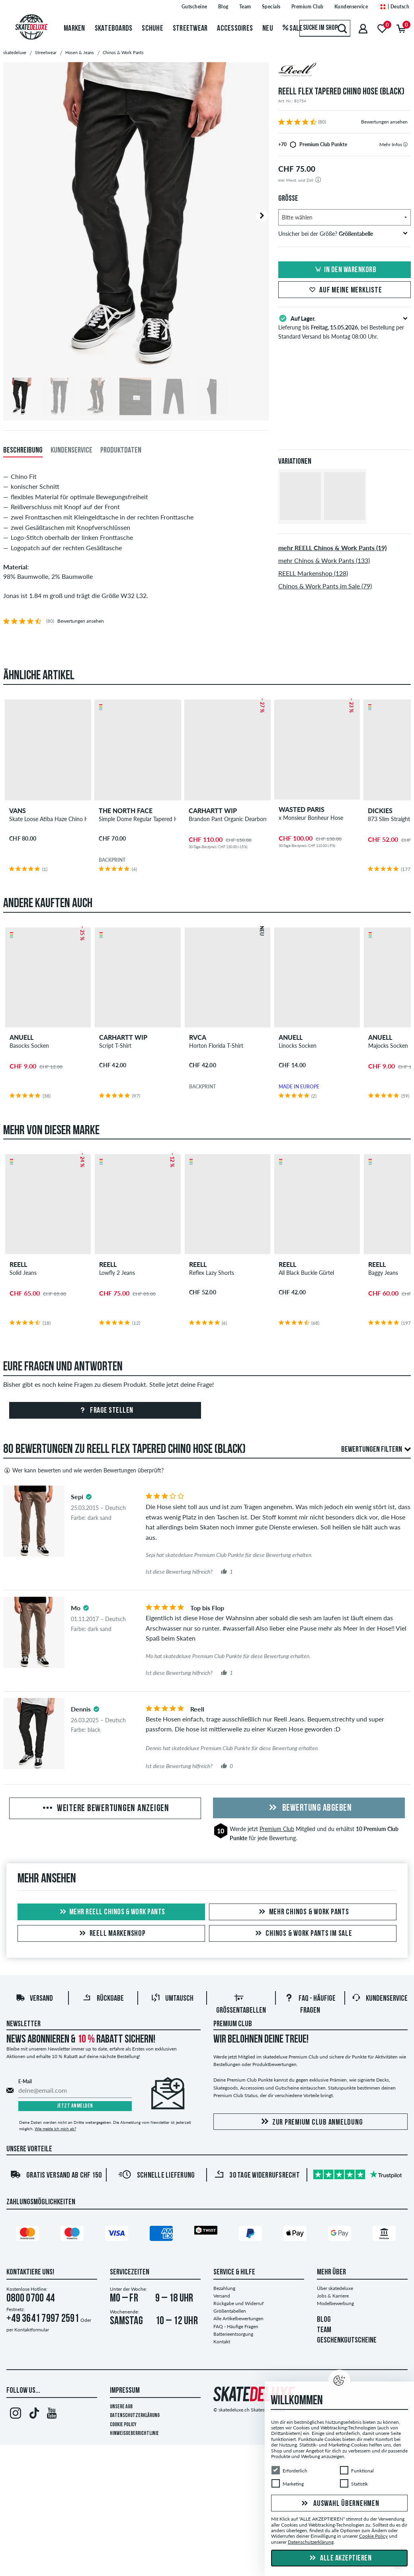 Image resolution: width=414 pixels, height=2576 pixels. Describe the element at coordinates (293, 29) in the screenshot. I see `Sale [menuitem]` at that location.